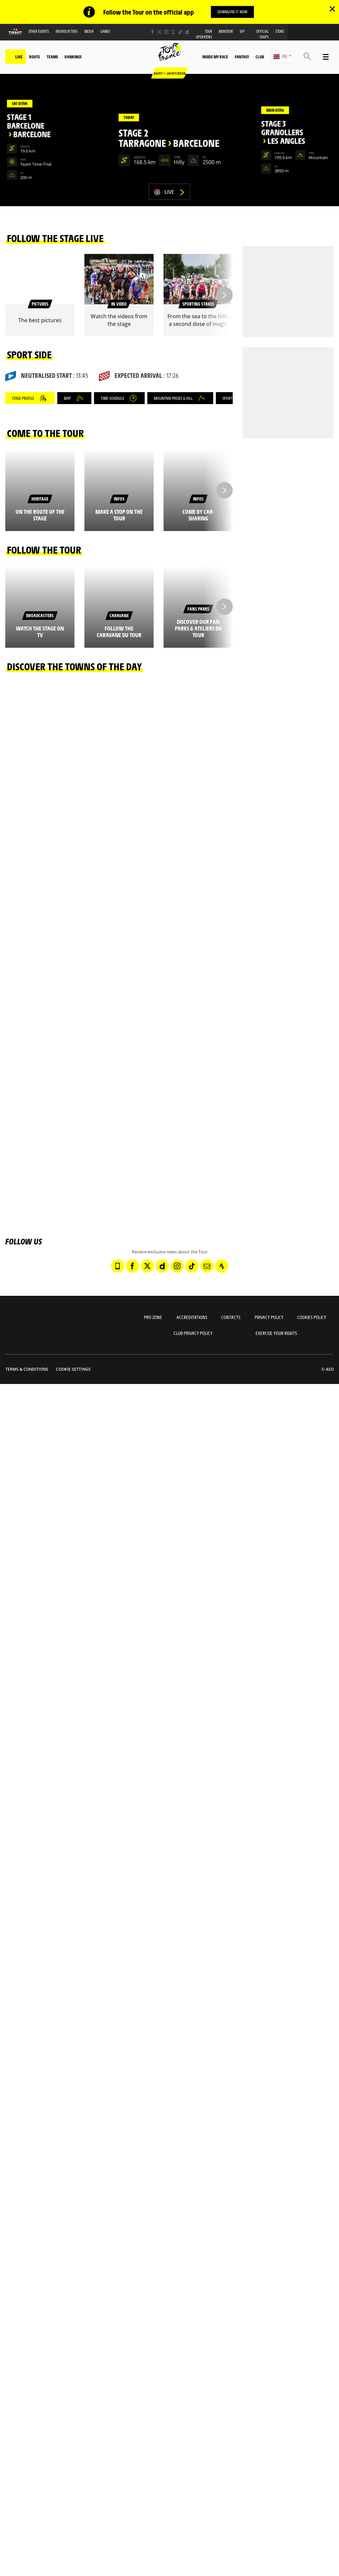 Image resolution: width=339 pixels, height=2576 pixels. I want to click on Rankings, so click(73, 56).